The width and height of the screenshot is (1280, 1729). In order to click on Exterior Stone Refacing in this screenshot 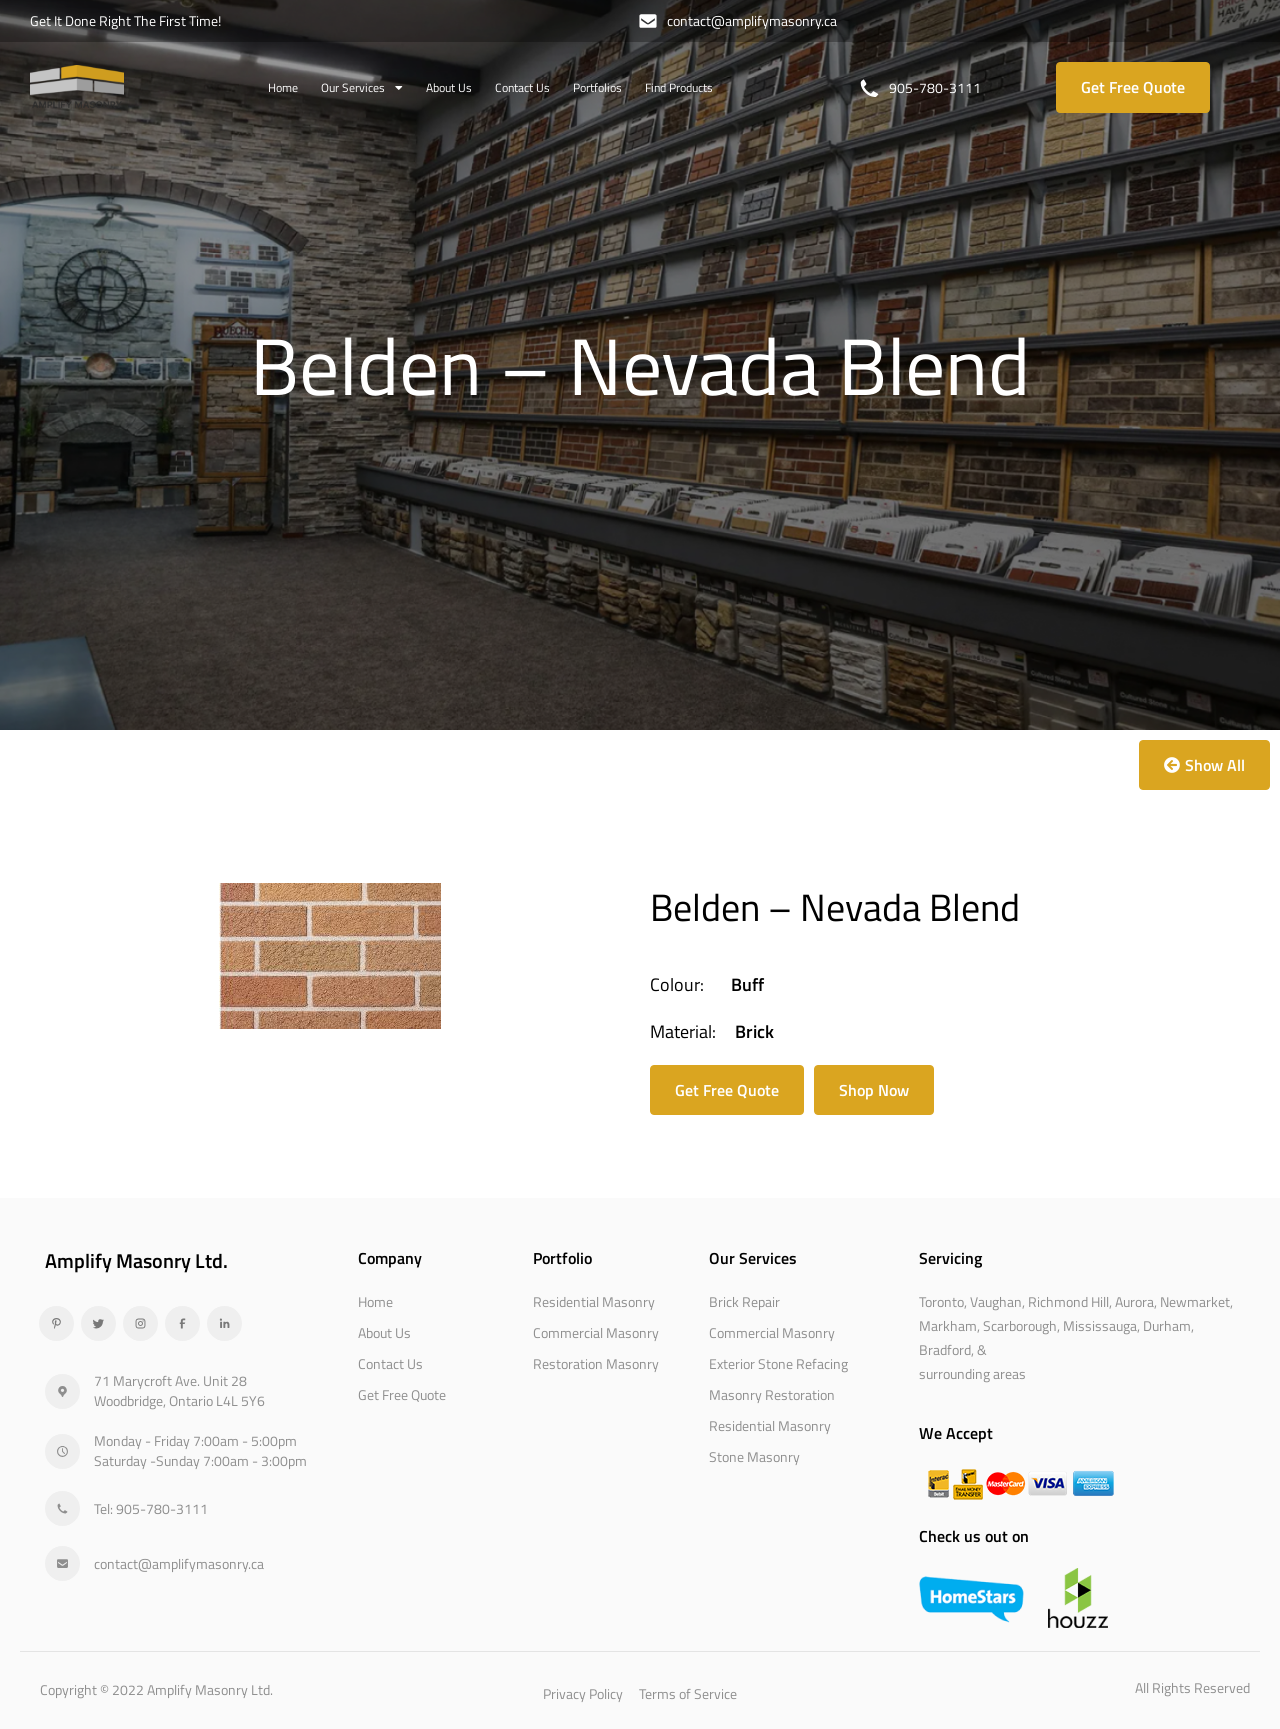, I will do `click(778, 1363)`.